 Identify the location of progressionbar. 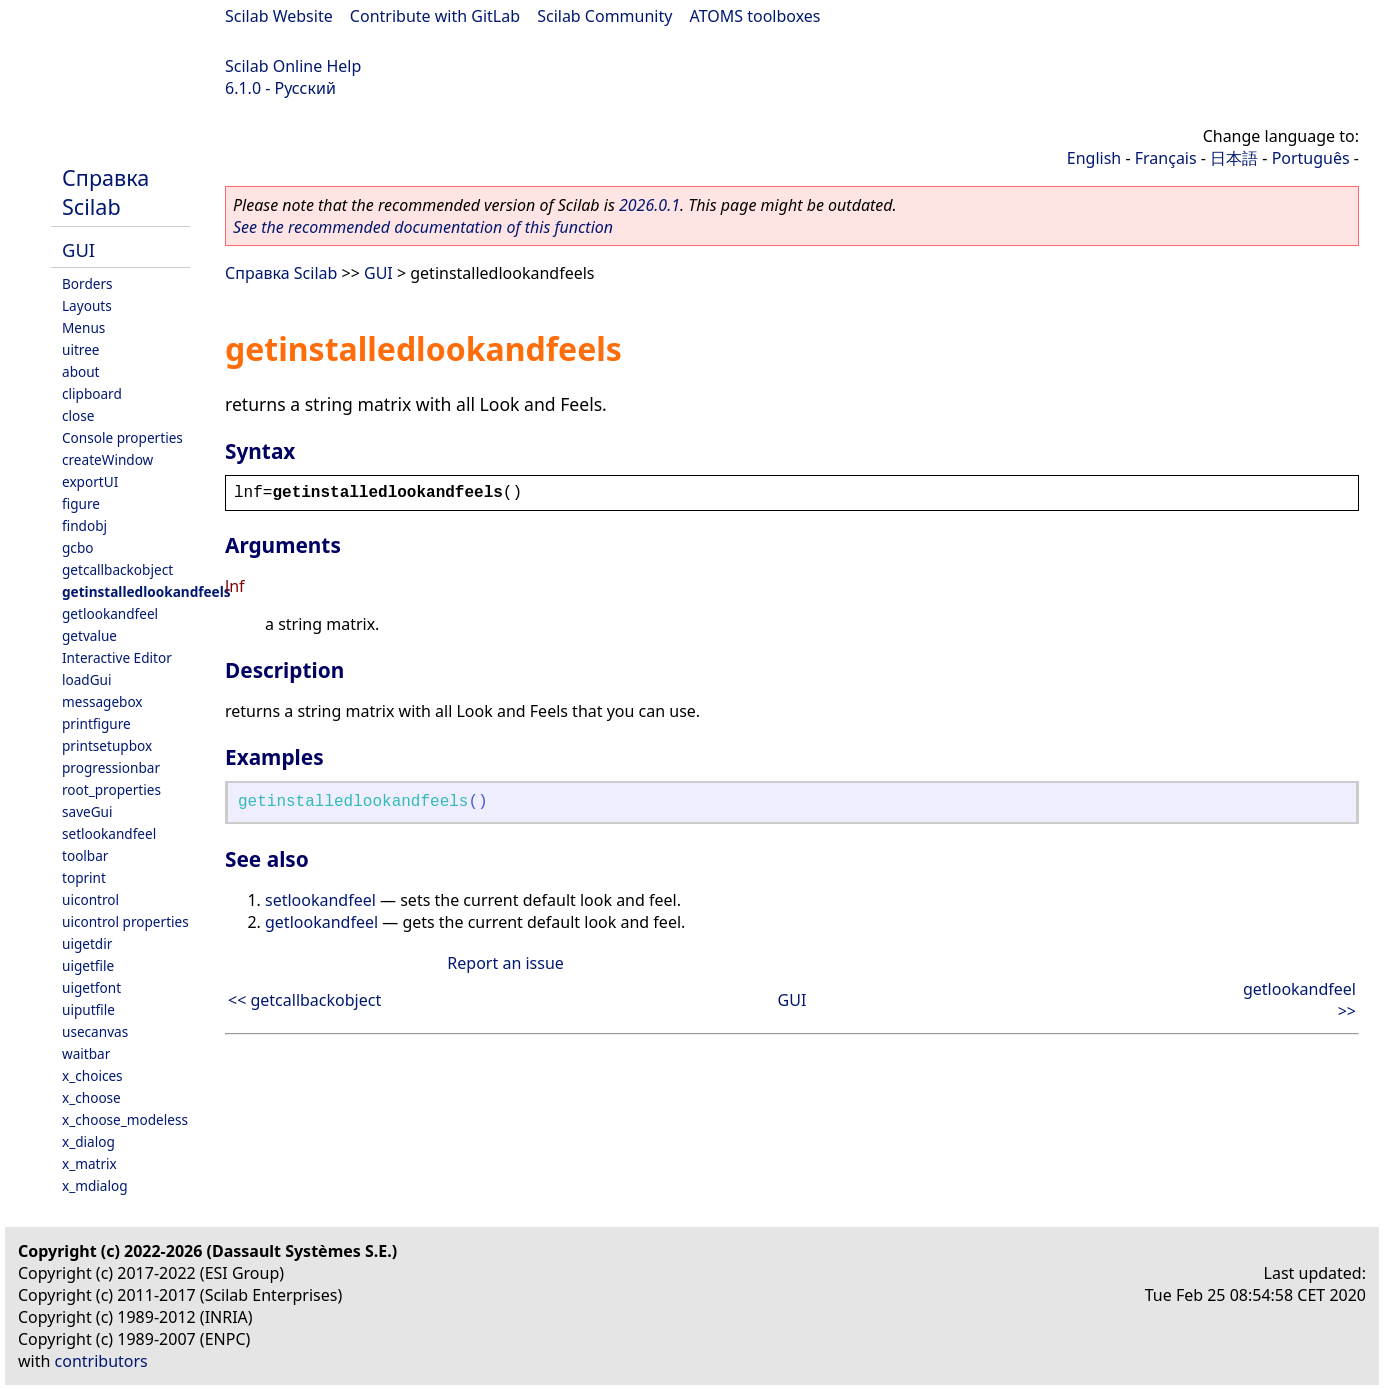
(111, 767).